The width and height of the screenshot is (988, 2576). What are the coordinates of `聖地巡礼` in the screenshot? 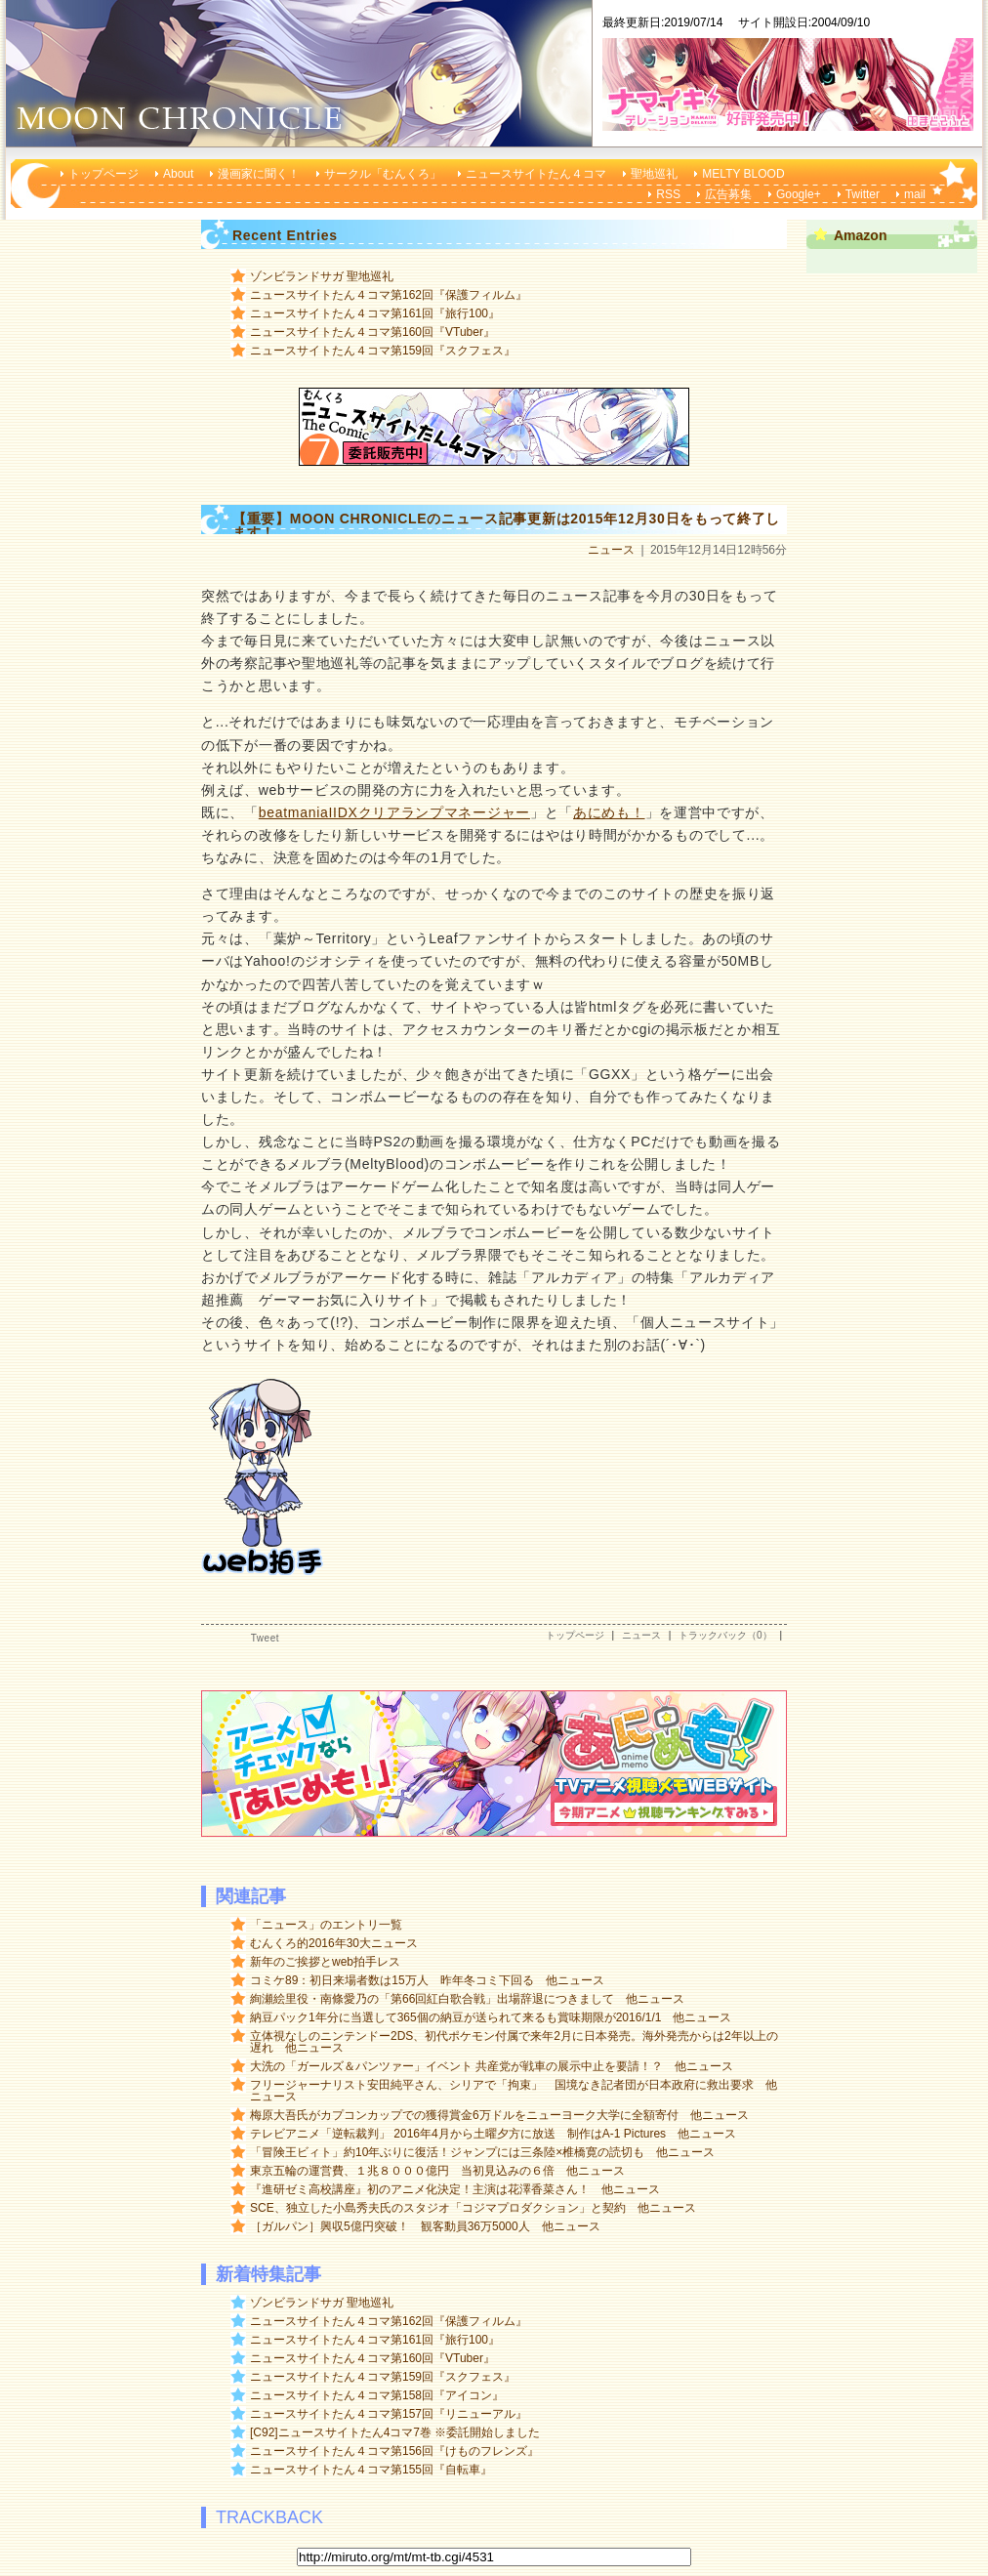 It's located at (654, 174).